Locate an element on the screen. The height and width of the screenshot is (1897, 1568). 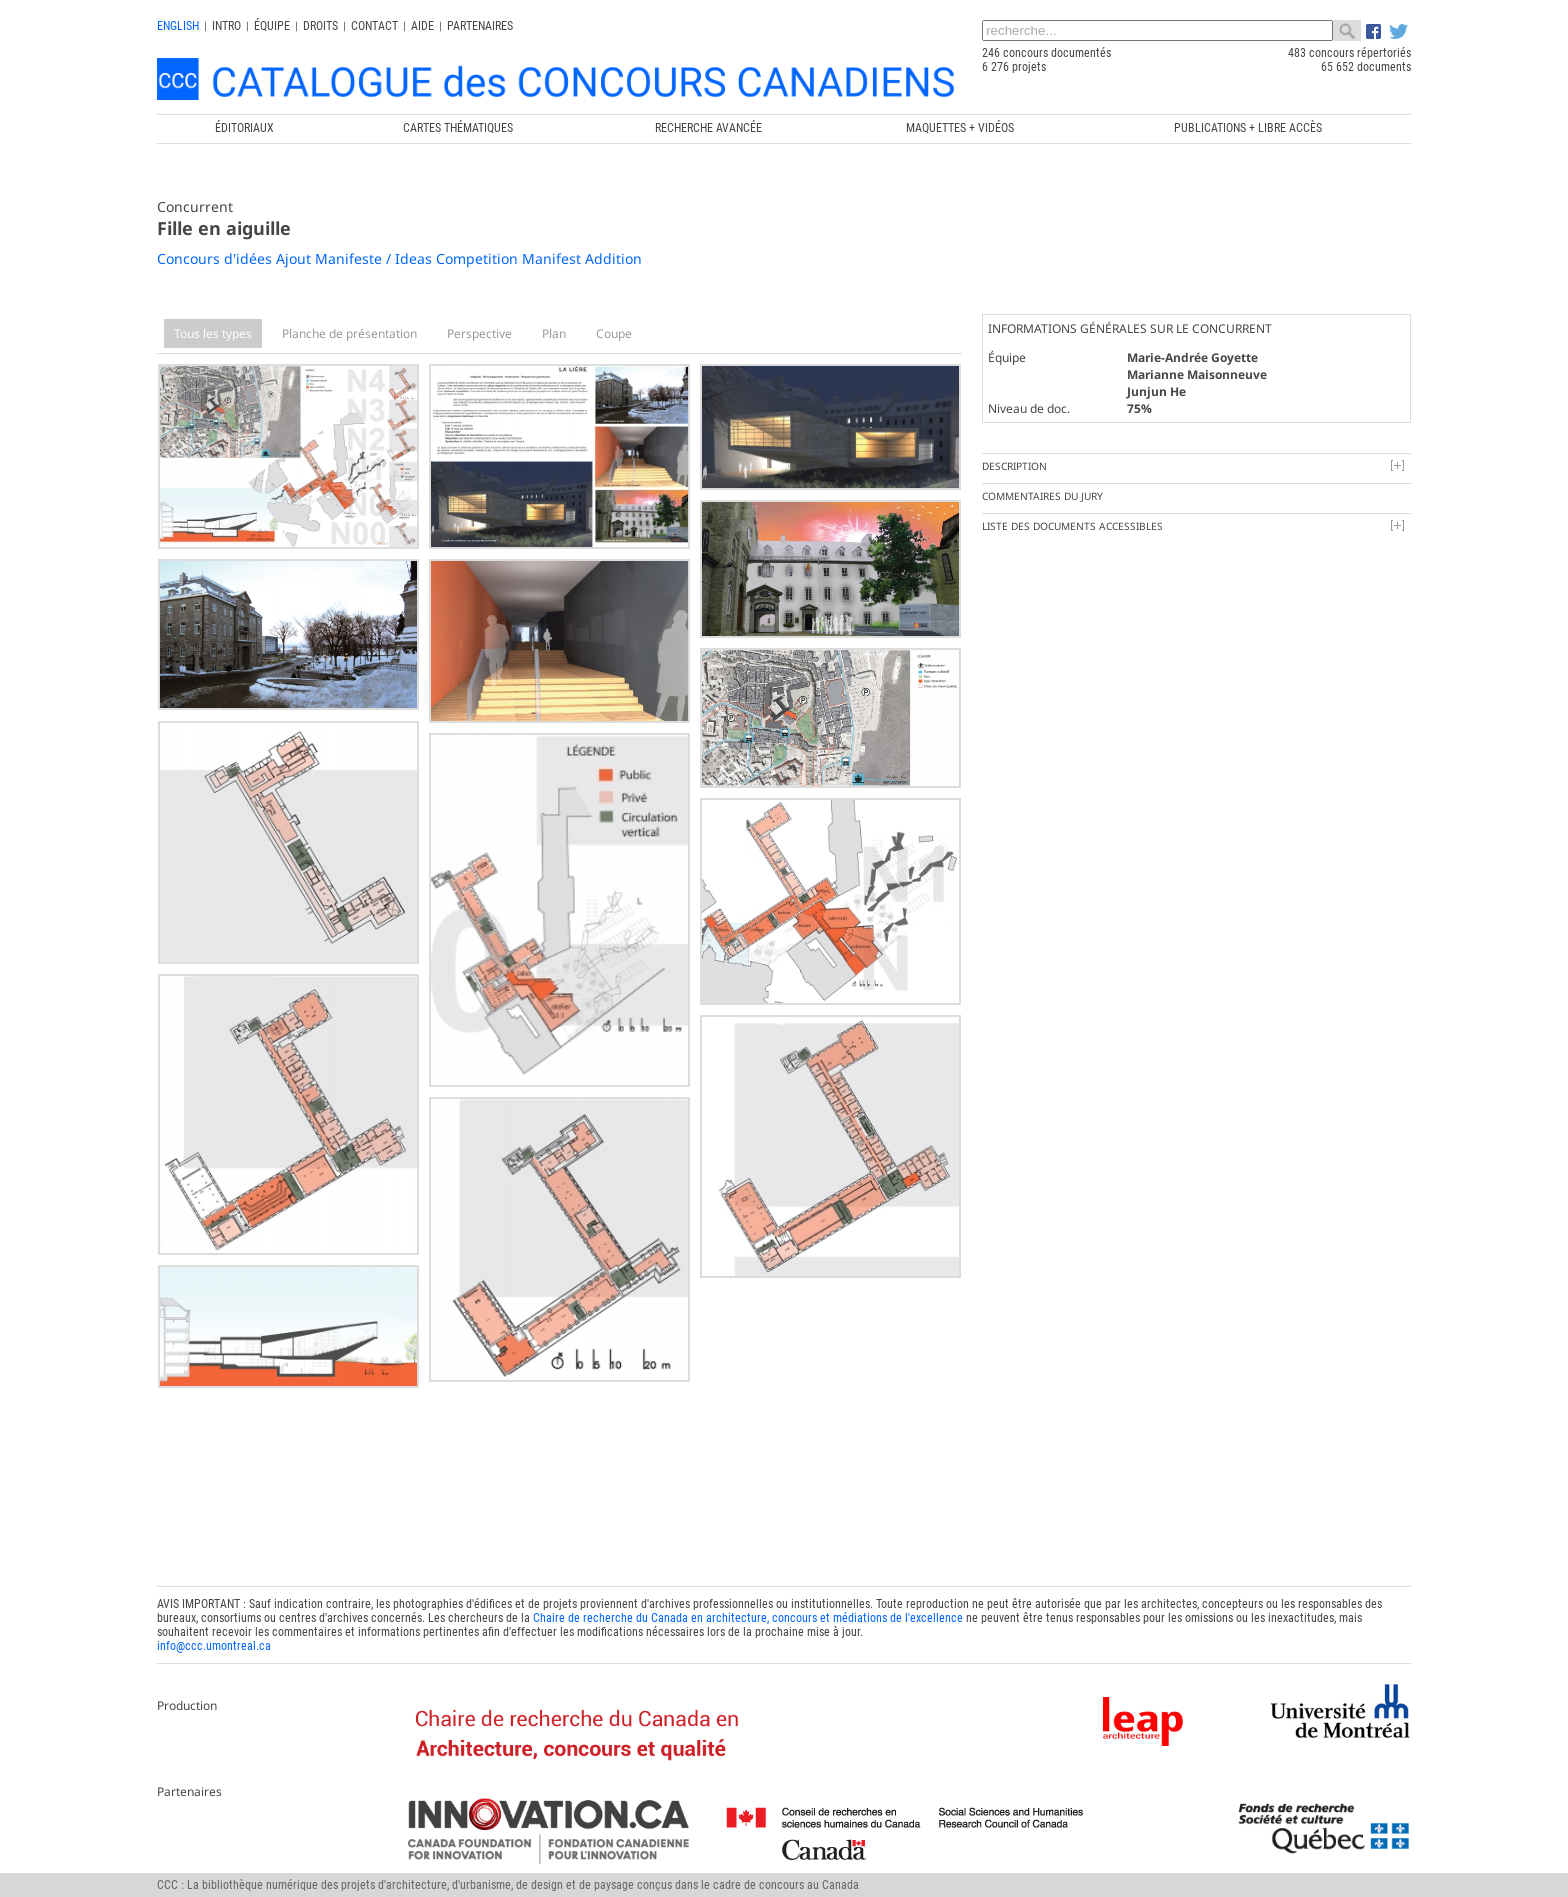
Tous les types is located at coordinates (213, 333).